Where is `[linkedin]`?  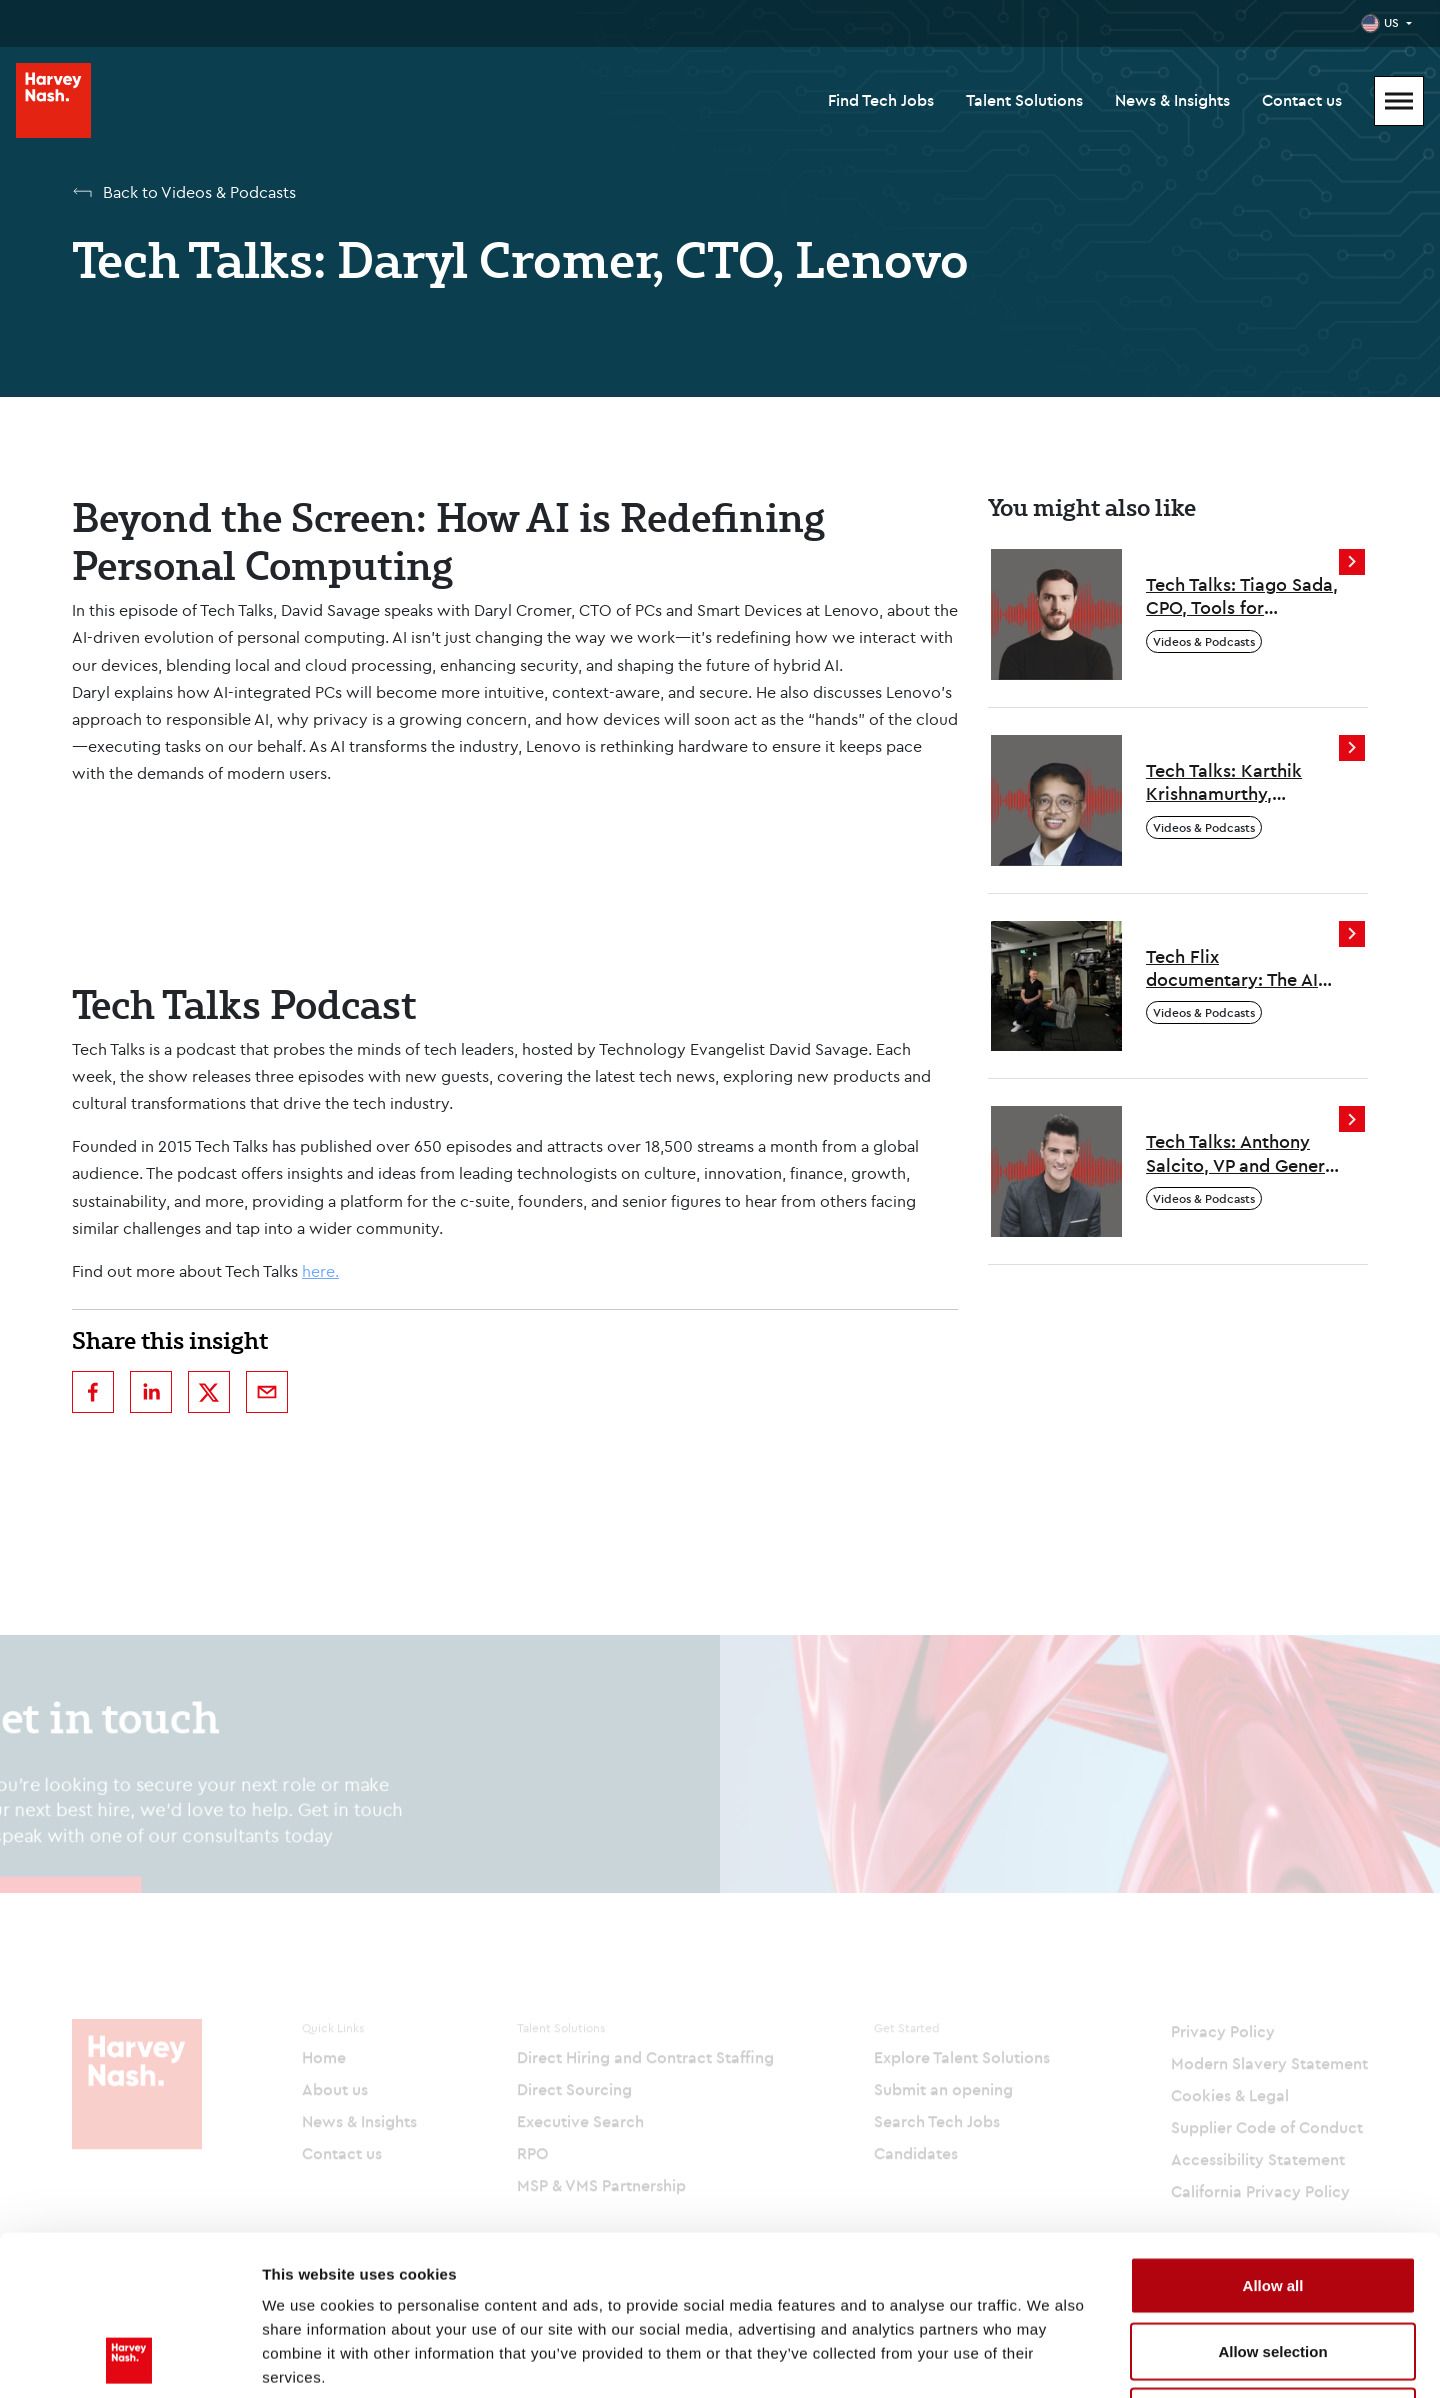 [linkedin] is located at coordinates (151, 1392).